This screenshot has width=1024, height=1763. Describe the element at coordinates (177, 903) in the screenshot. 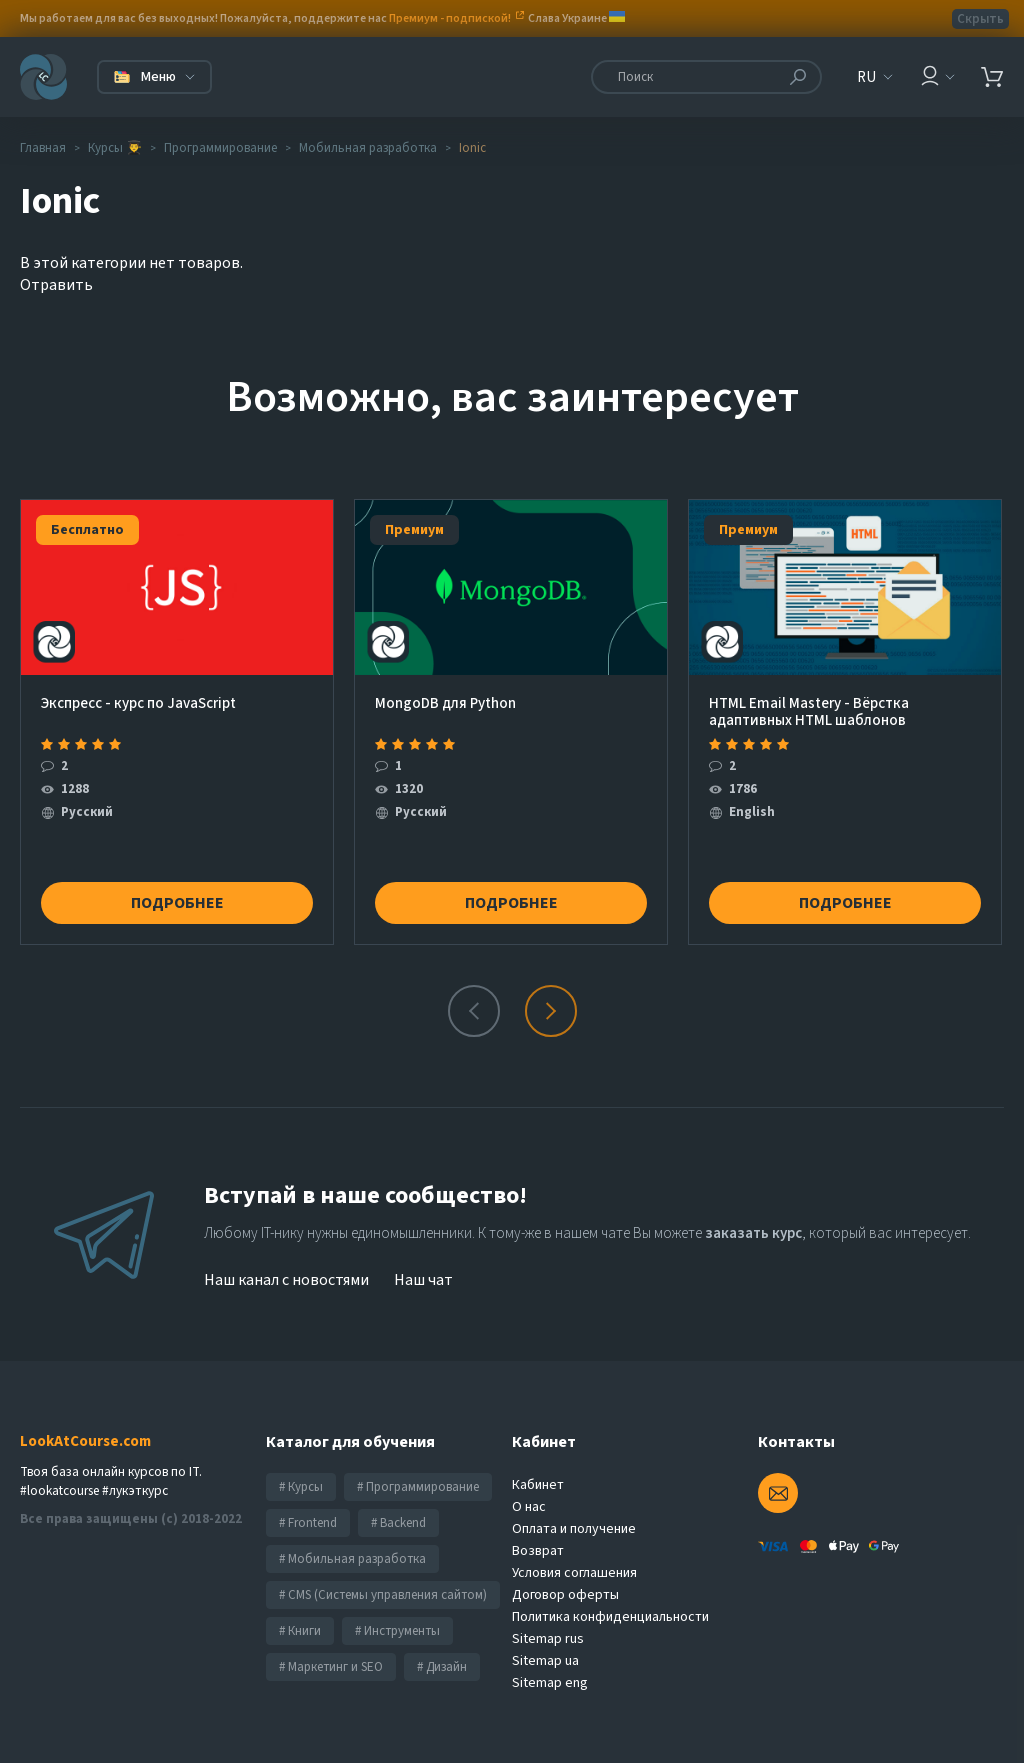

I see `Подробнее` at that location.